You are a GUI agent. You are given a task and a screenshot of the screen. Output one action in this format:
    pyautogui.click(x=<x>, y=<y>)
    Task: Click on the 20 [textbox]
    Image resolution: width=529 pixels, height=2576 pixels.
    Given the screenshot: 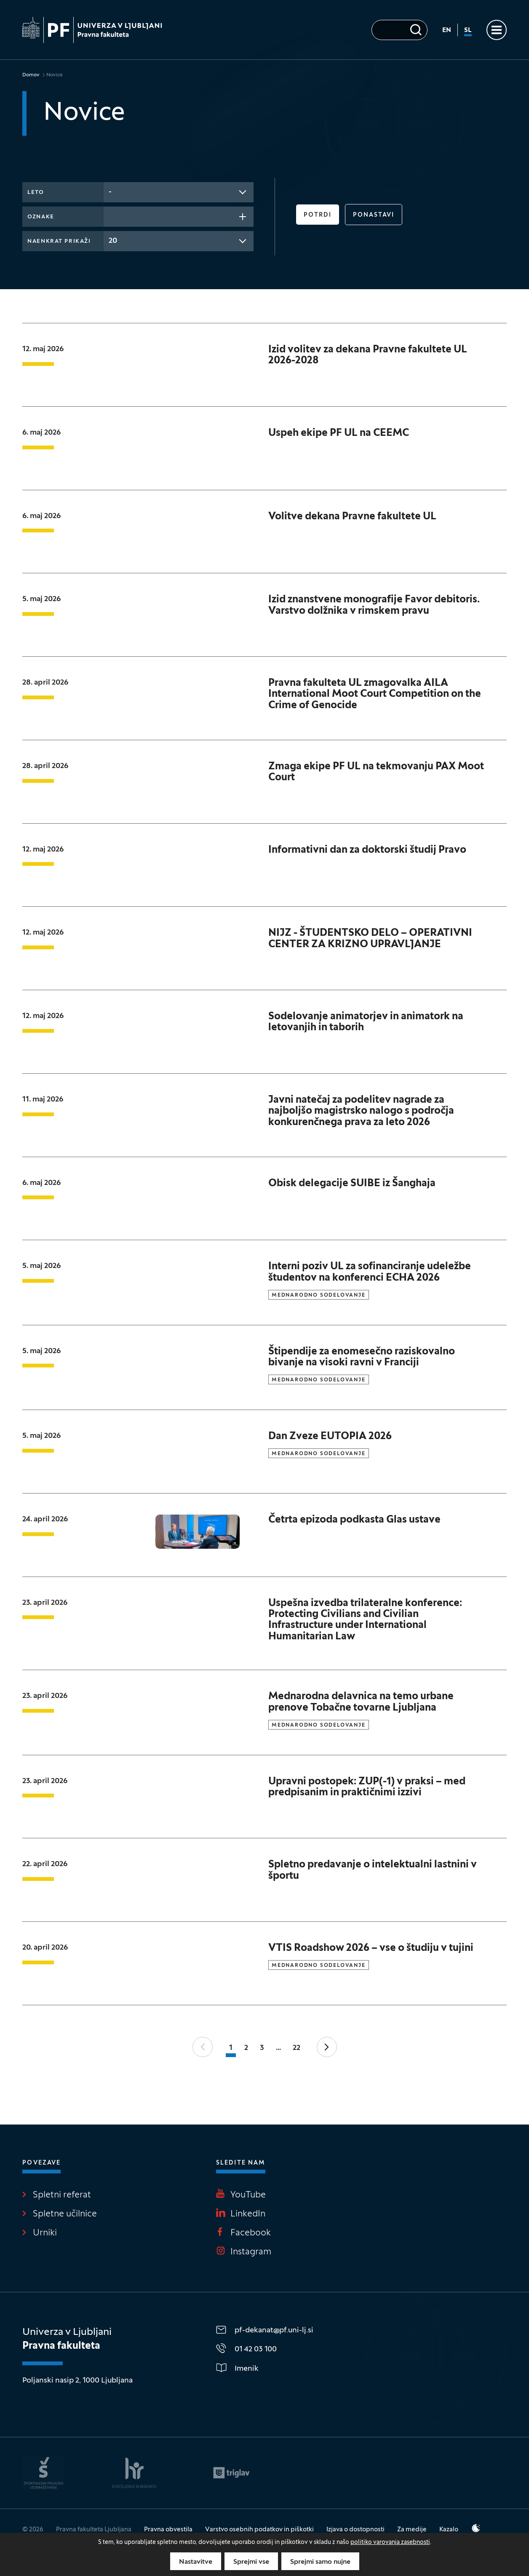 What is the action you would take?
    pyautogui.click(x=113, y=240)
    